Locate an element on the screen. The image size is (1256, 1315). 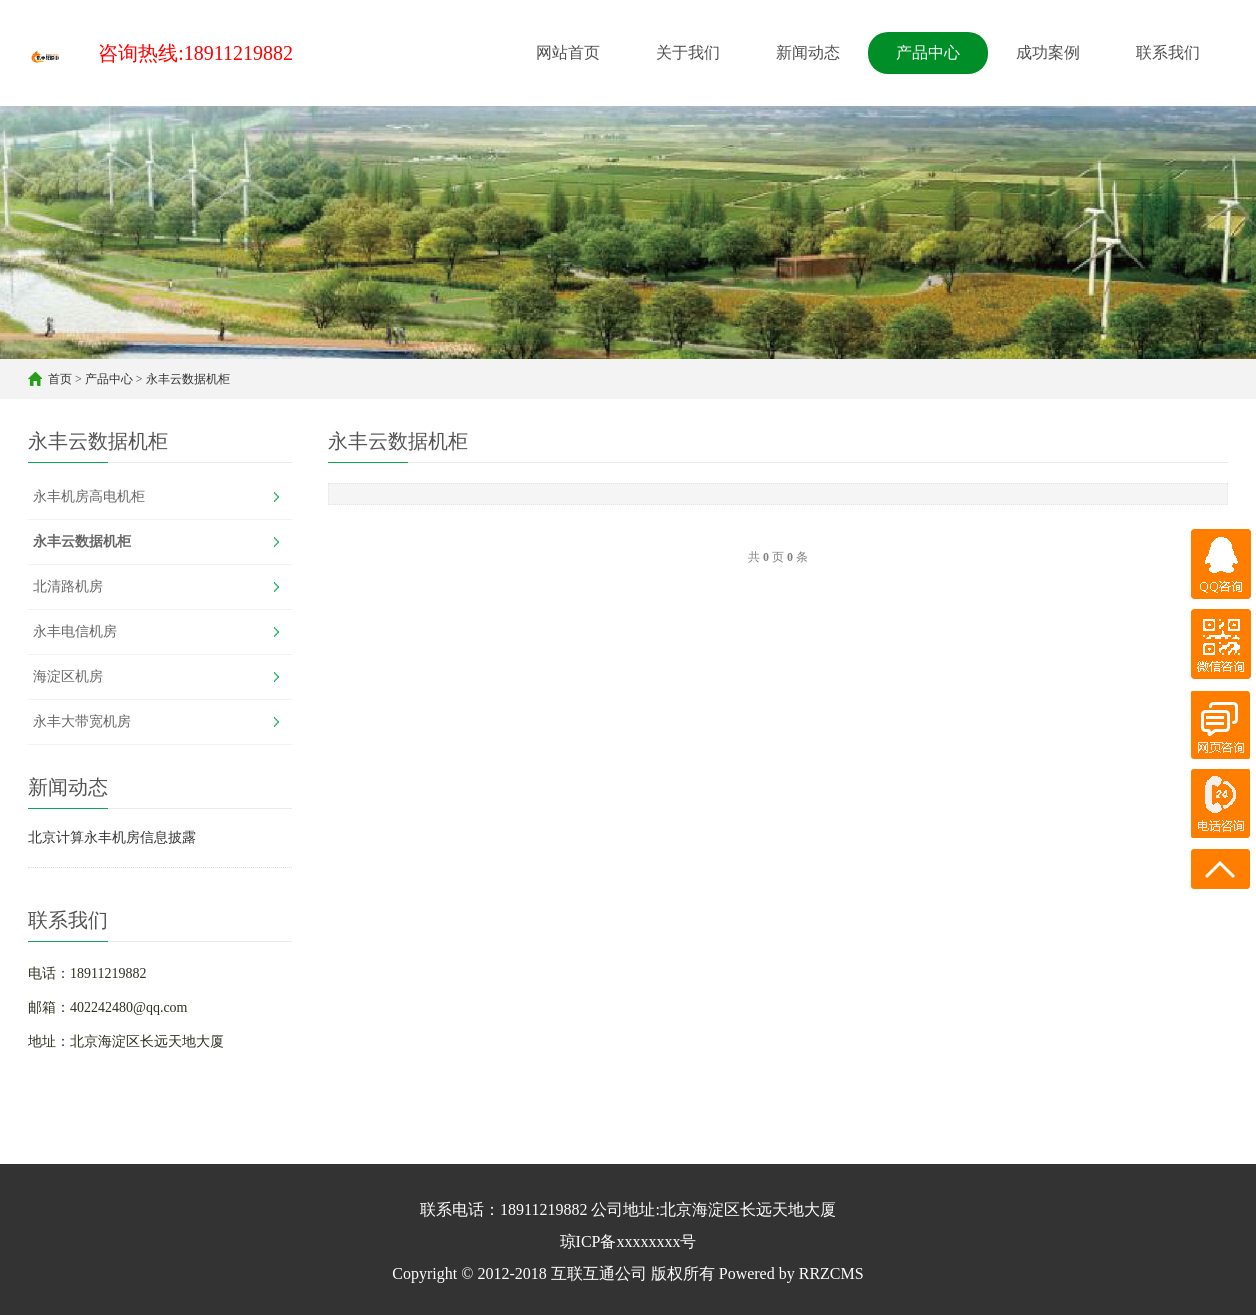
首页 is located at coordinates (60, 379).